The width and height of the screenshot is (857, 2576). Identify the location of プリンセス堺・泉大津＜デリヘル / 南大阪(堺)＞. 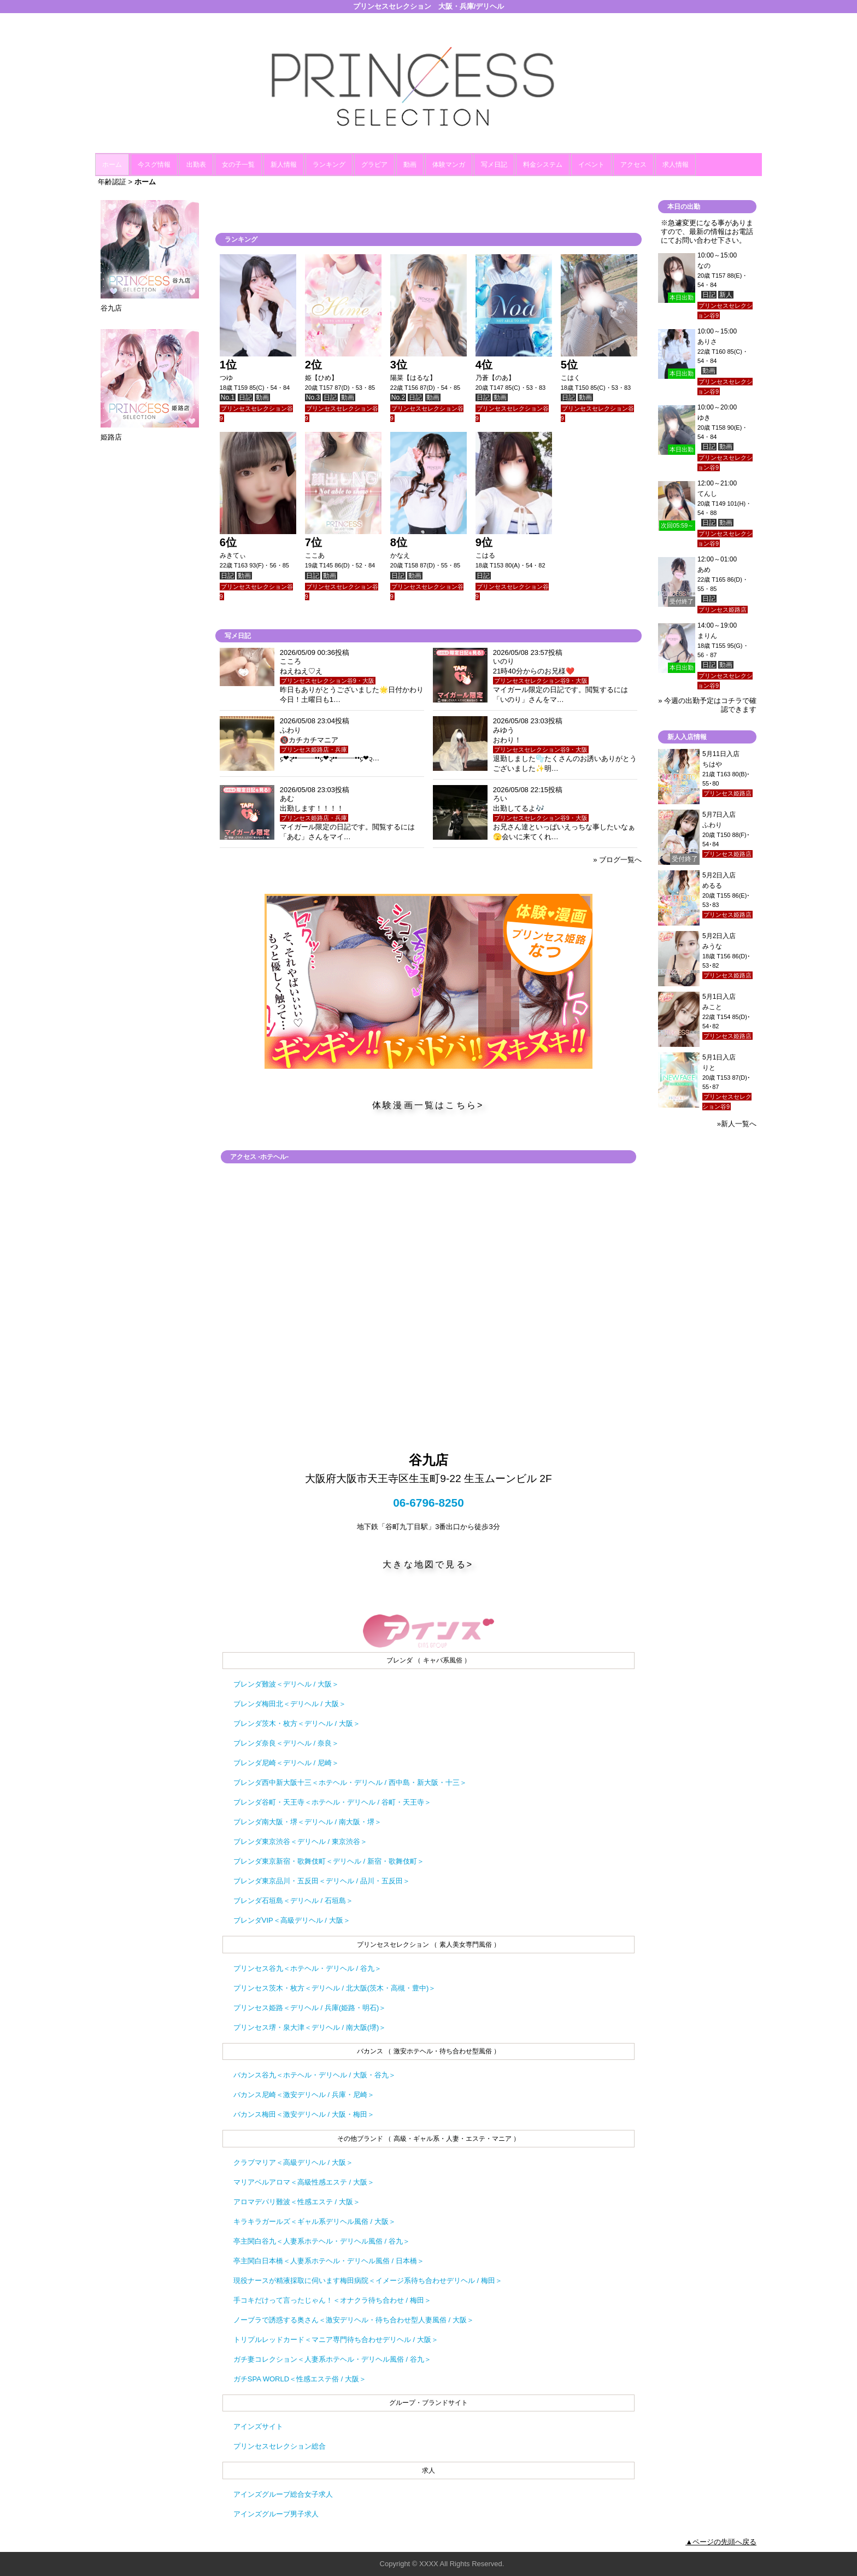
(309, 2027).